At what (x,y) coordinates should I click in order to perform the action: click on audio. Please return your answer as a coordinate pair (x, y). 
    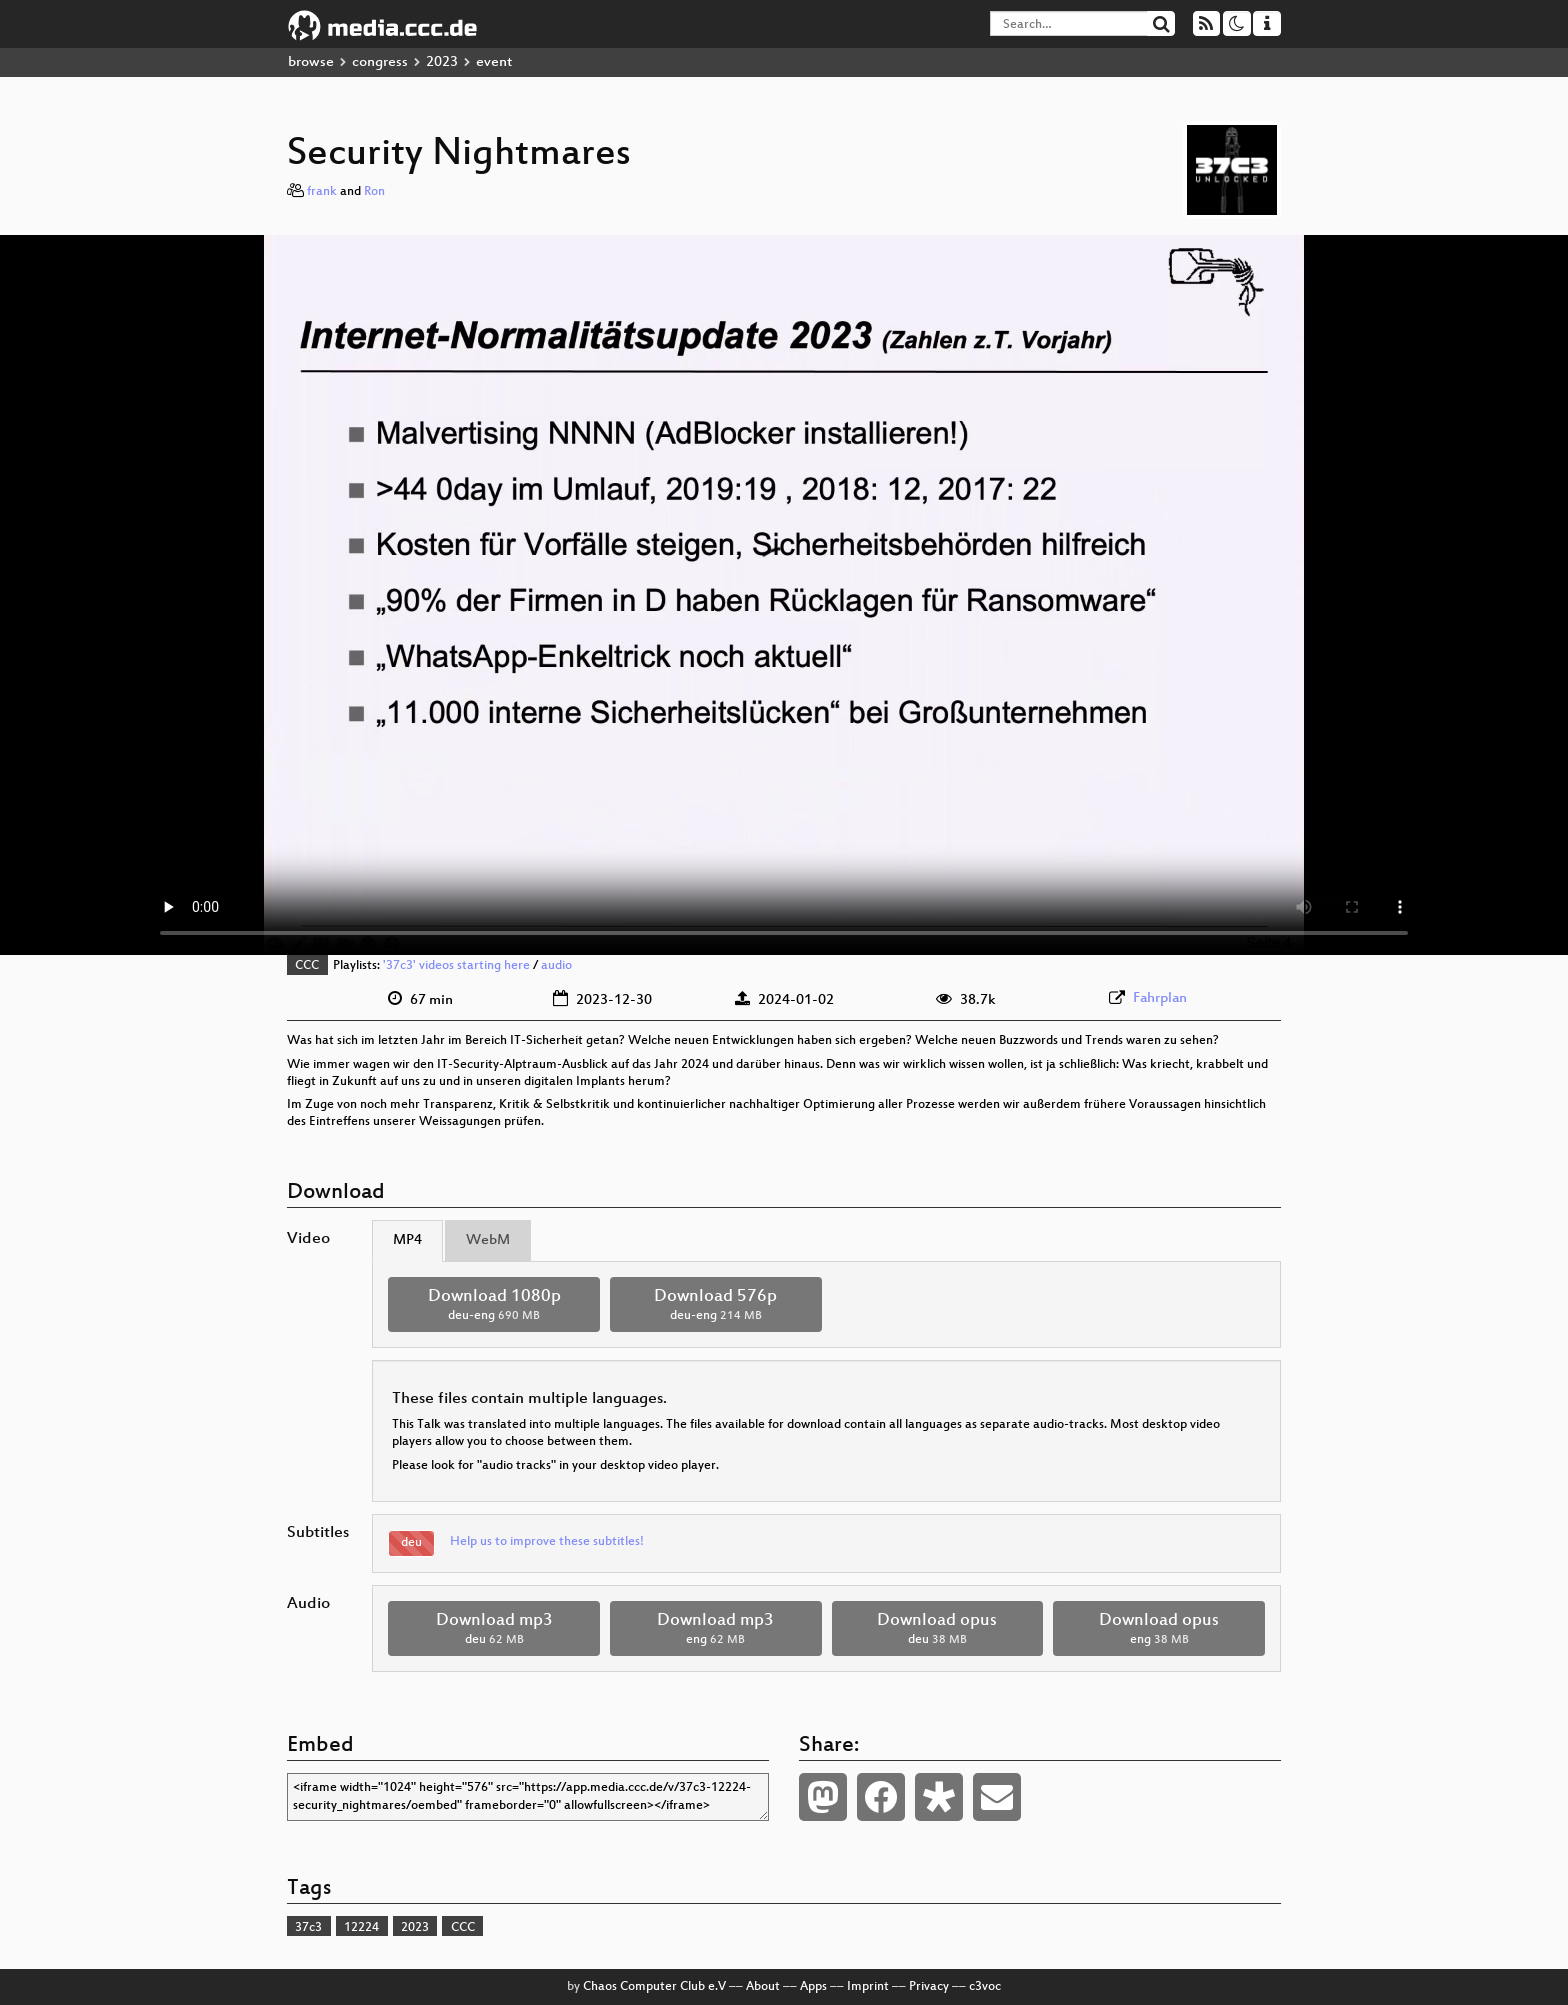
    Looking at the image, I should click on (556, 966).